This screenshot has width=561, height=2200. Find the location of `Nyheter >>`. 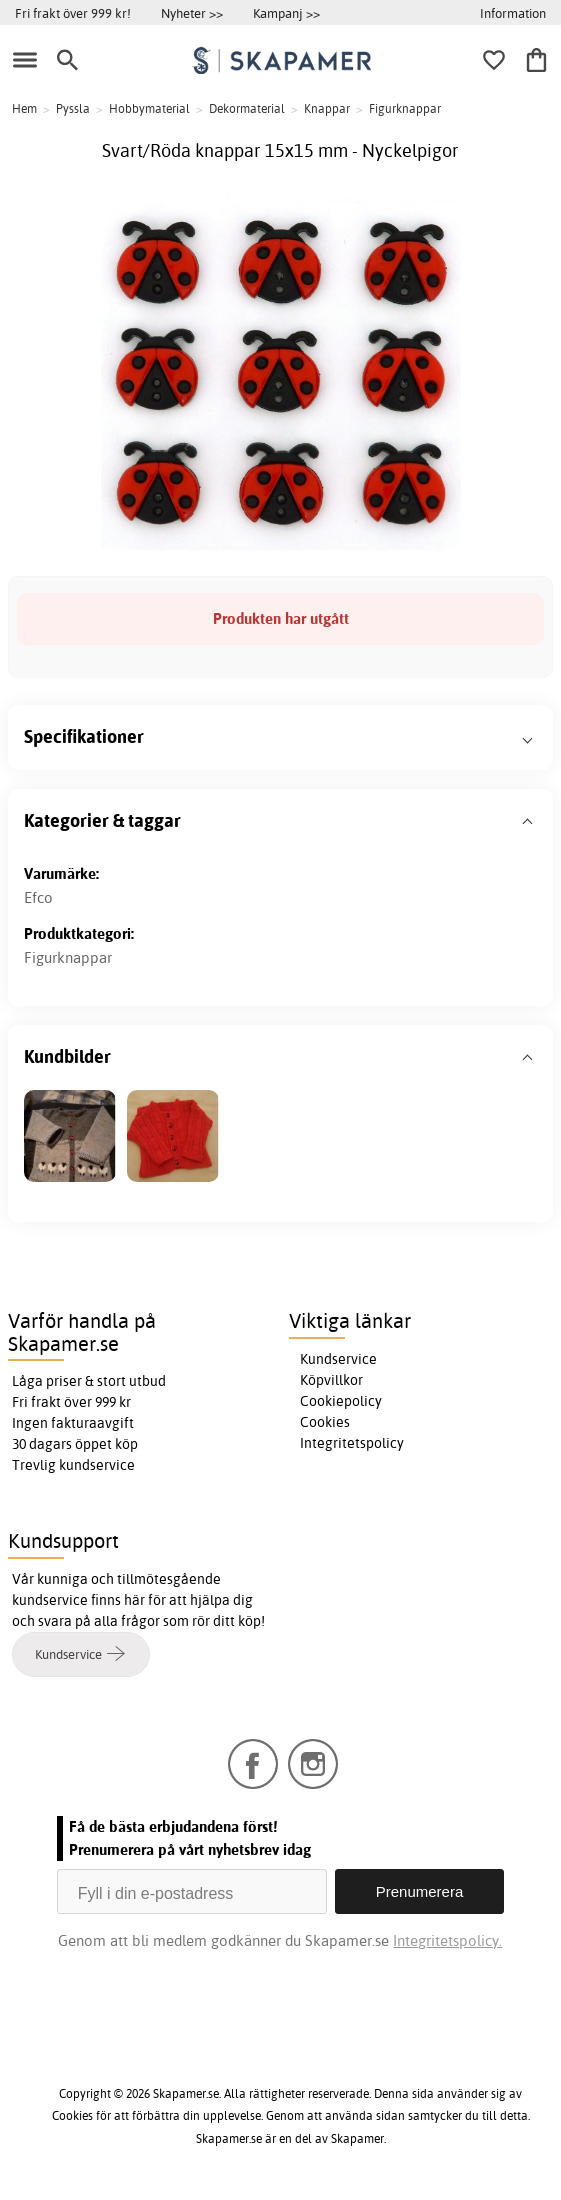

Nyheter >> is located at coordinates (192, 13).